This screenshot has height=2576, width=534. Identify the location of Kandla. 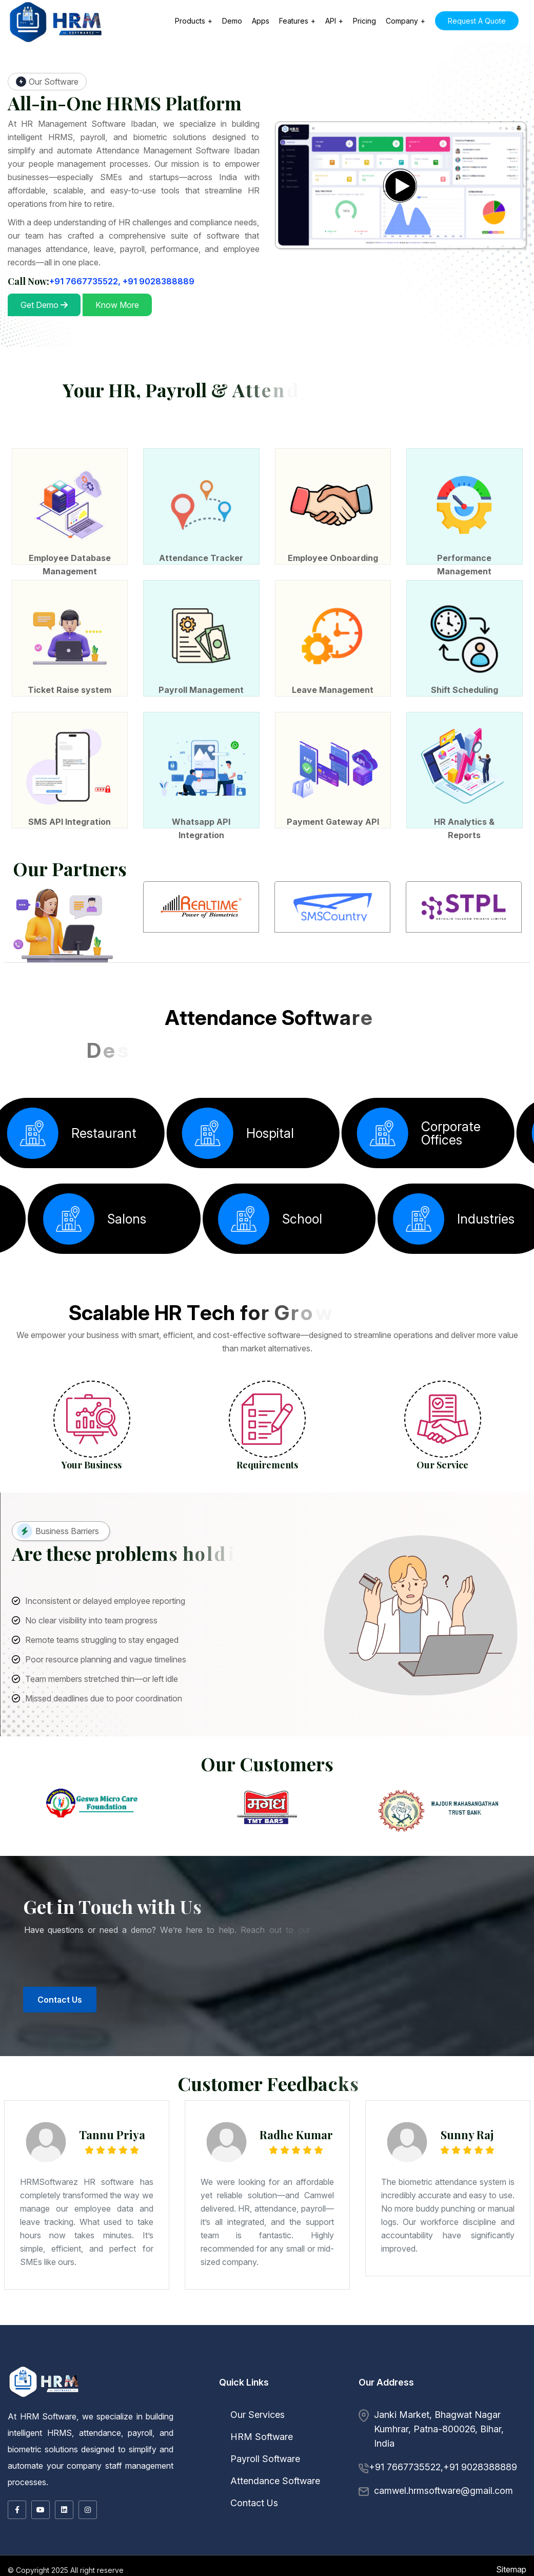
(34, 2312).